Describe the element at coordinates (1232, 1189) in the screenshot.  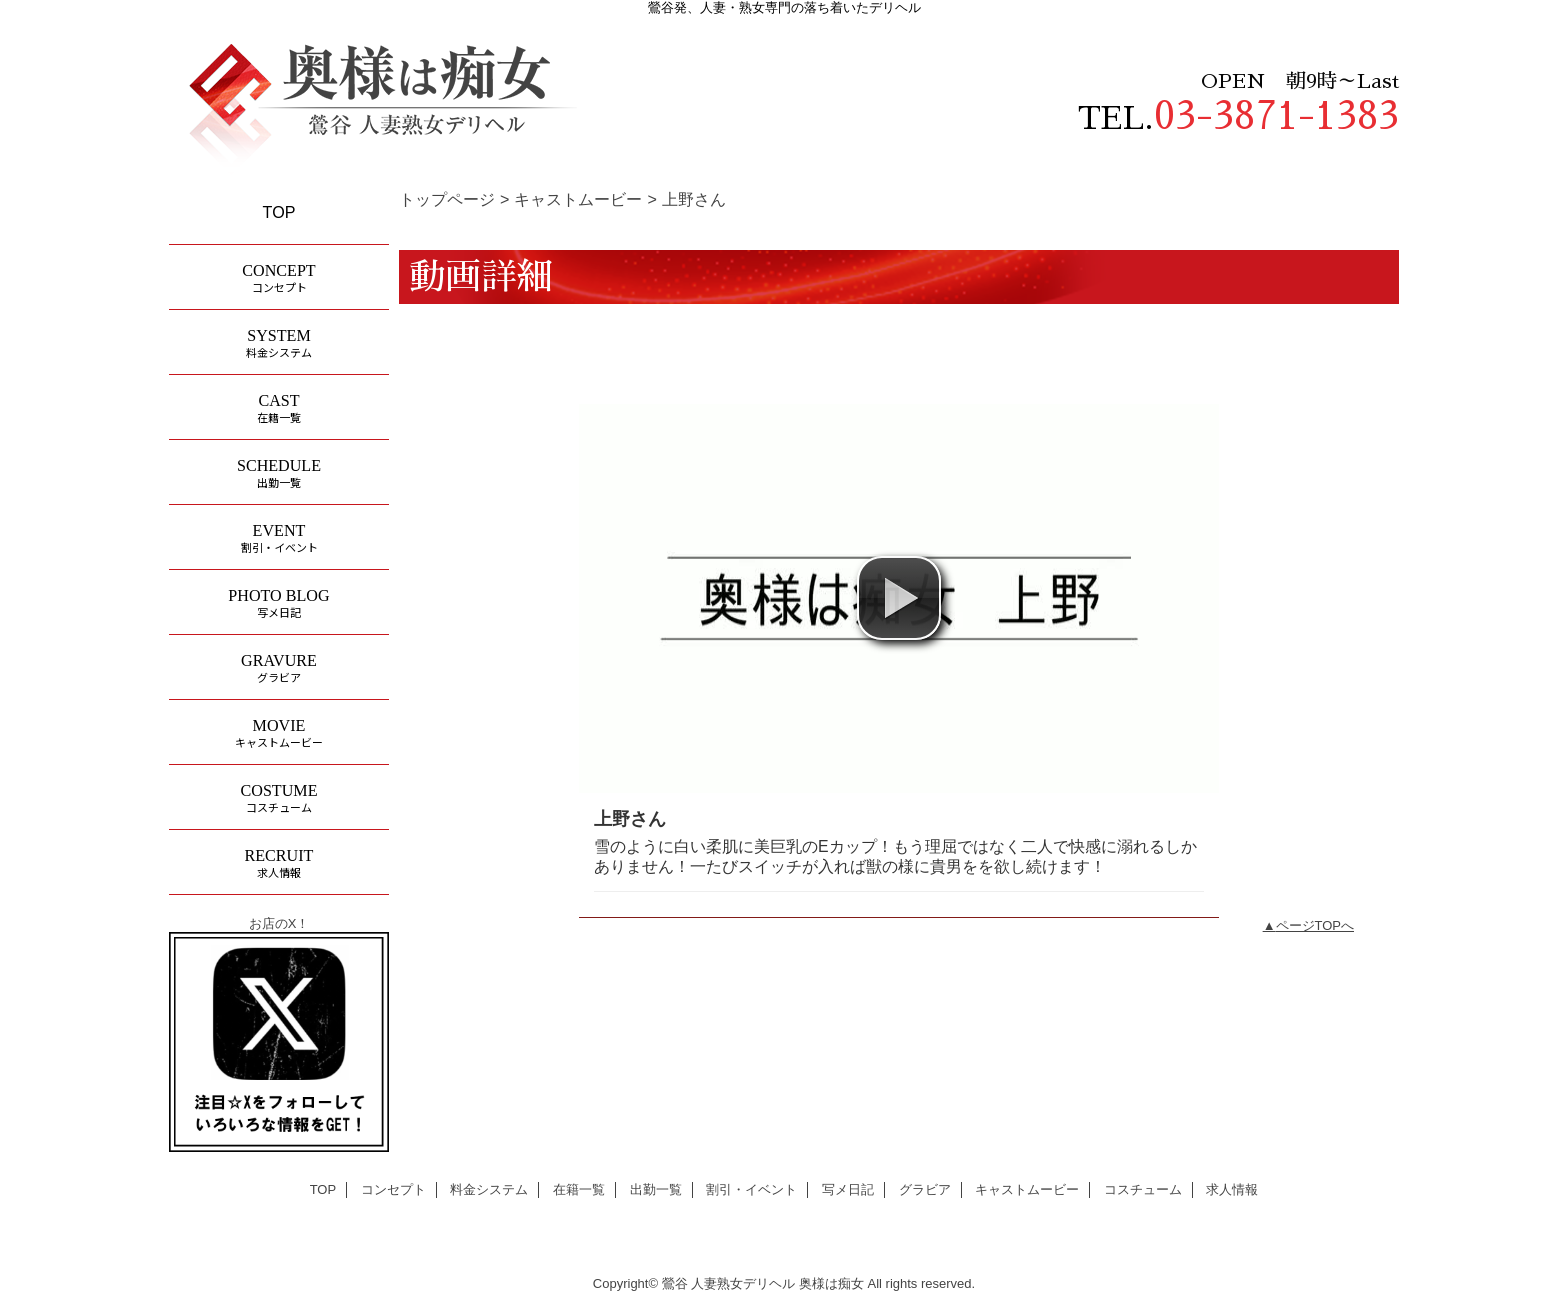
I see `求人情報` at that location.